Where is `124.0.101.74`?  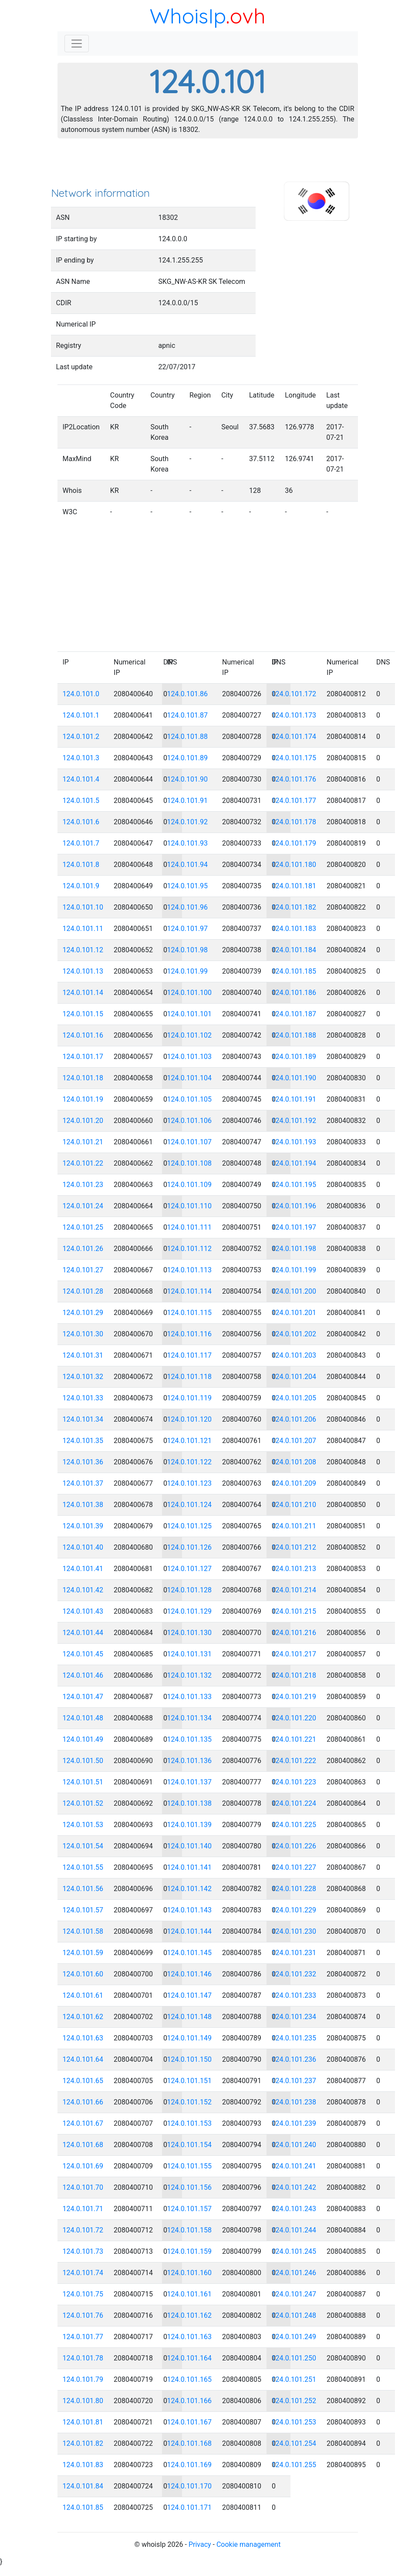
124.0.101.74 is located at coordinates (83, 2273).